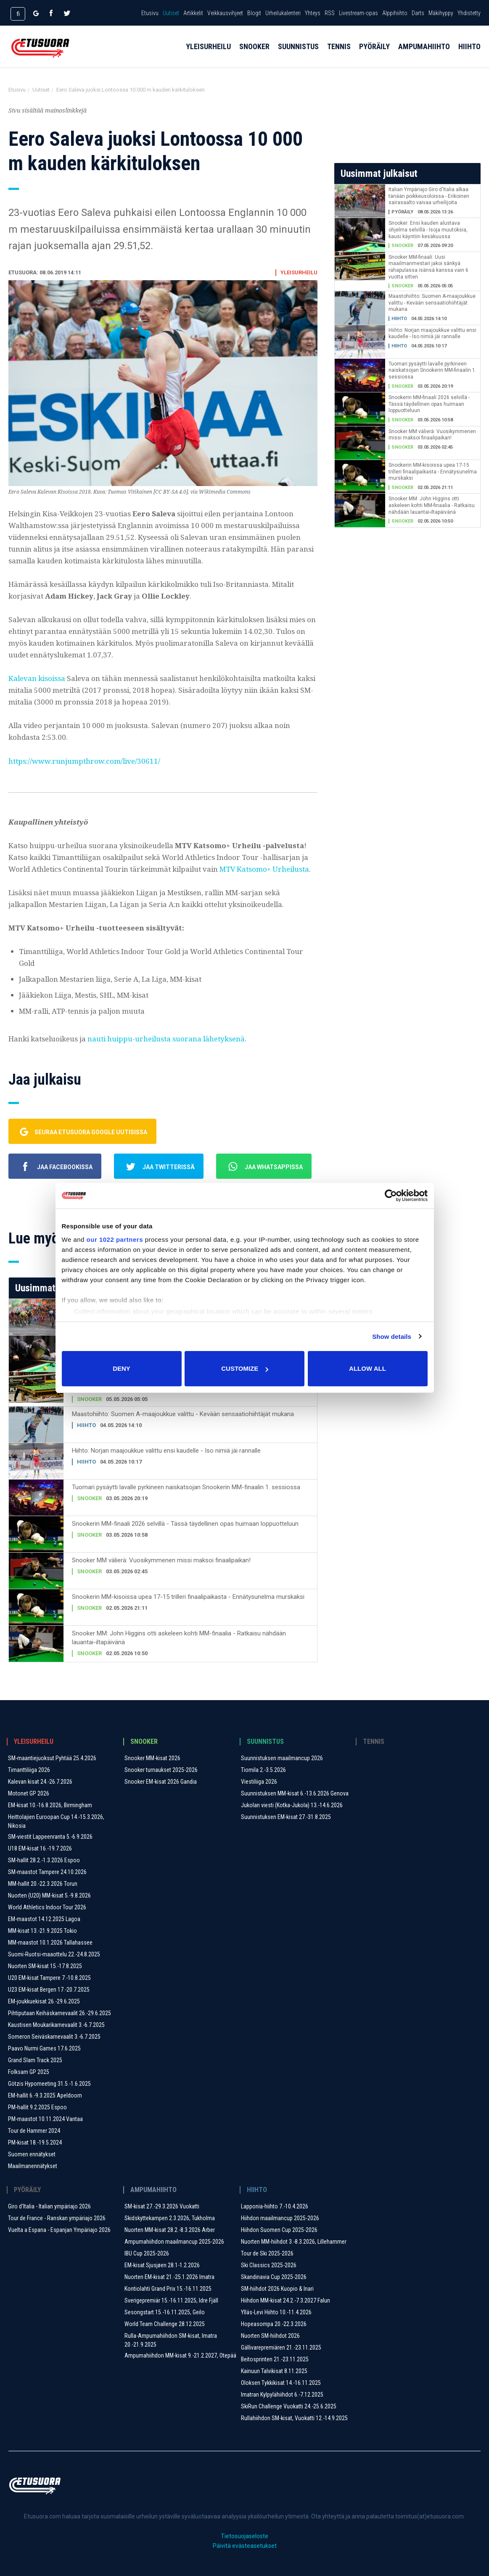  What do you see at coordinates (193, 13) in the screenshot?
I see `Artikkelit` at bounding box center [193, 13].